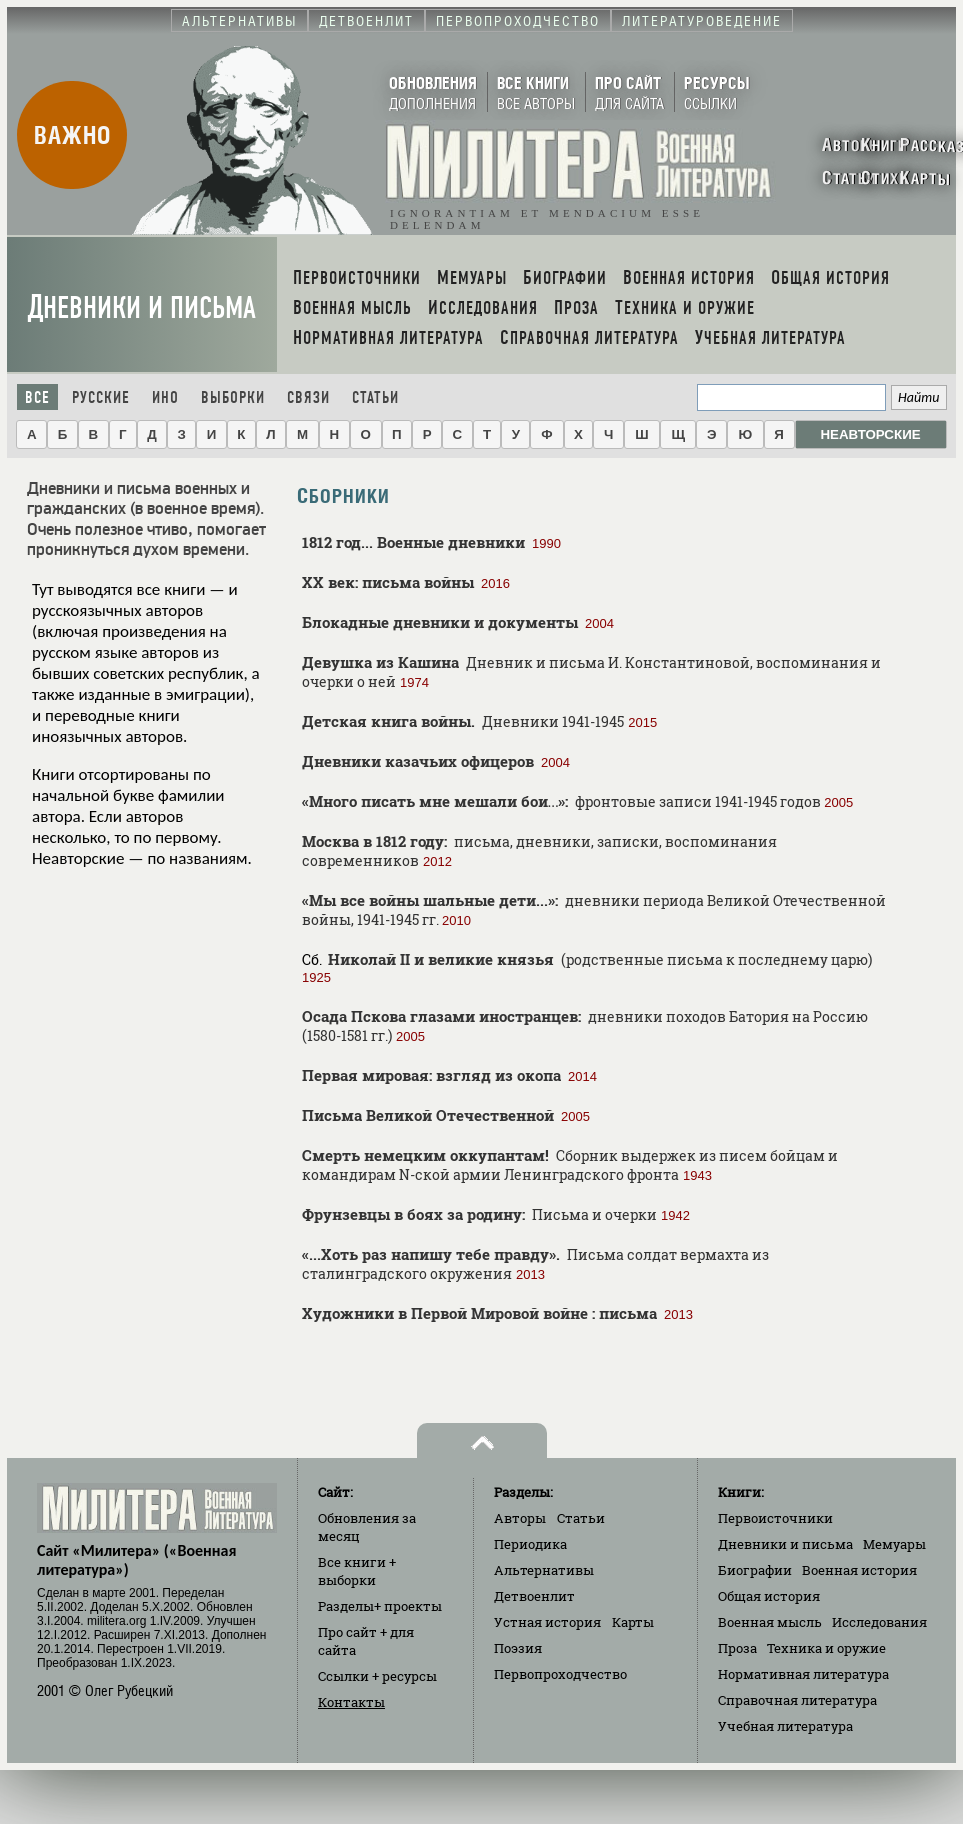  Describe the element at coordinates (894, 1544) in the screenshot. I see `Мемуары` at that location.